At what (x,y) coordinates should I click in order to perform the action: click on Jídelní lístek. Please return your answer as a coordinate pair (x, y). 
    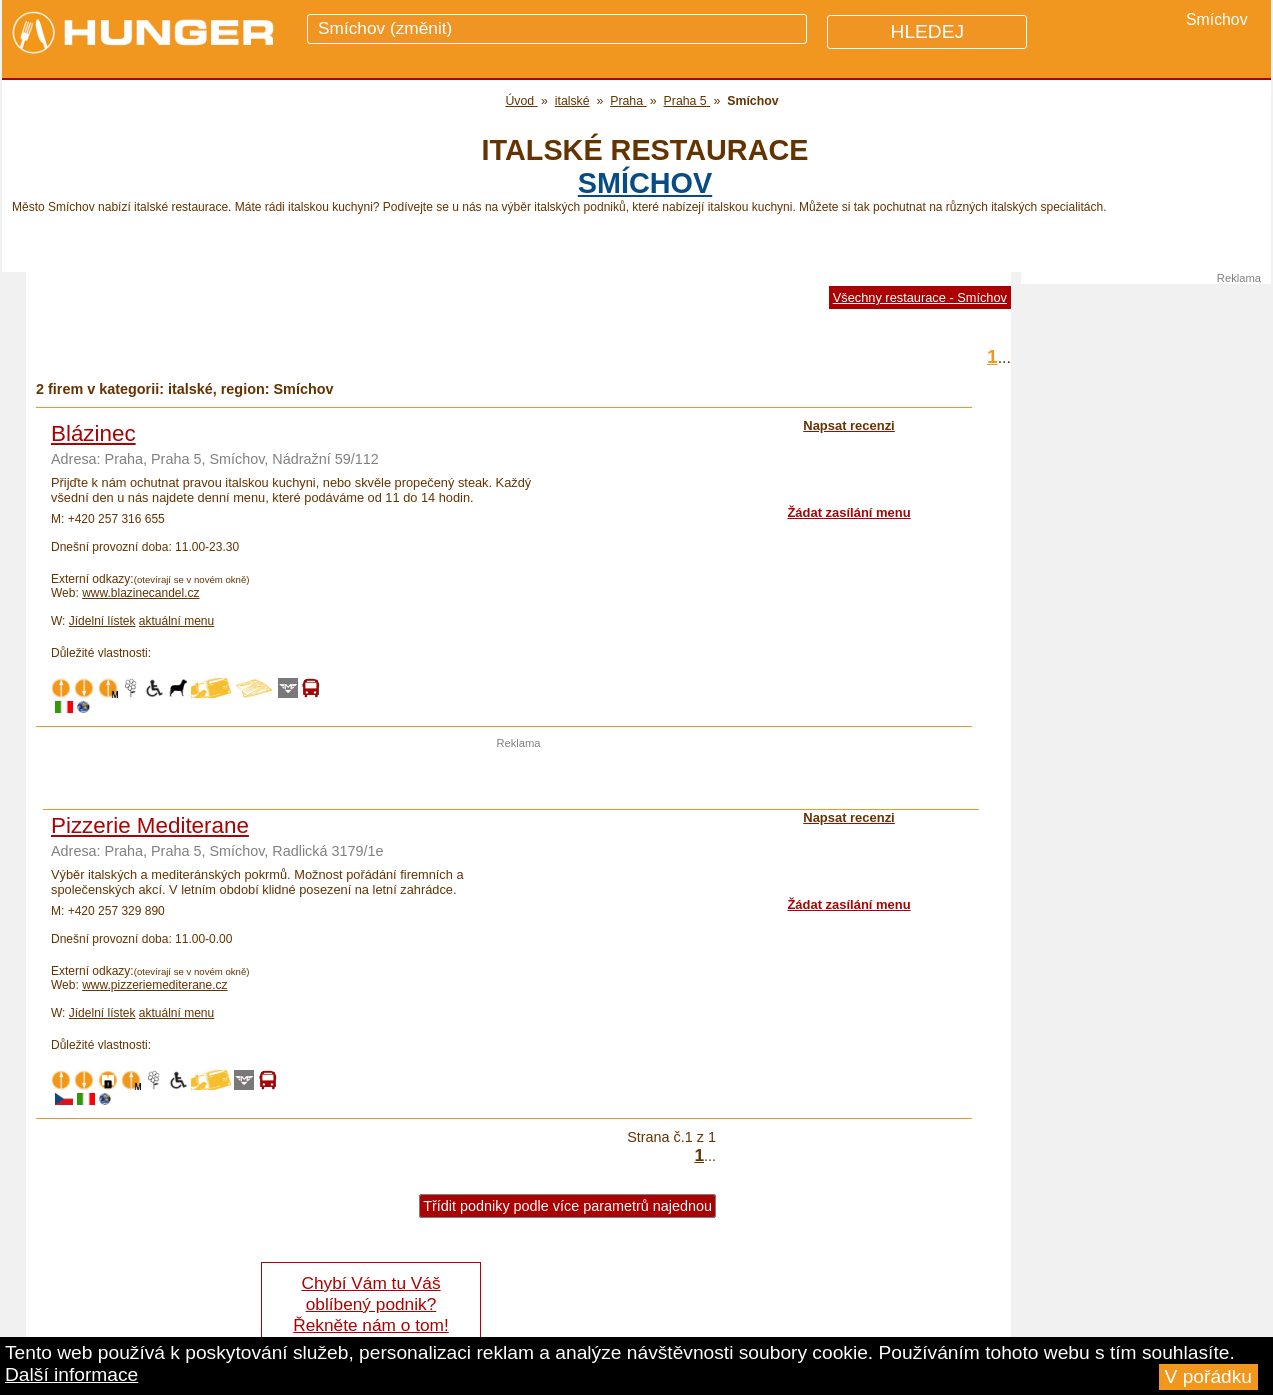
    Looking at the image, I should click on (102, 621).